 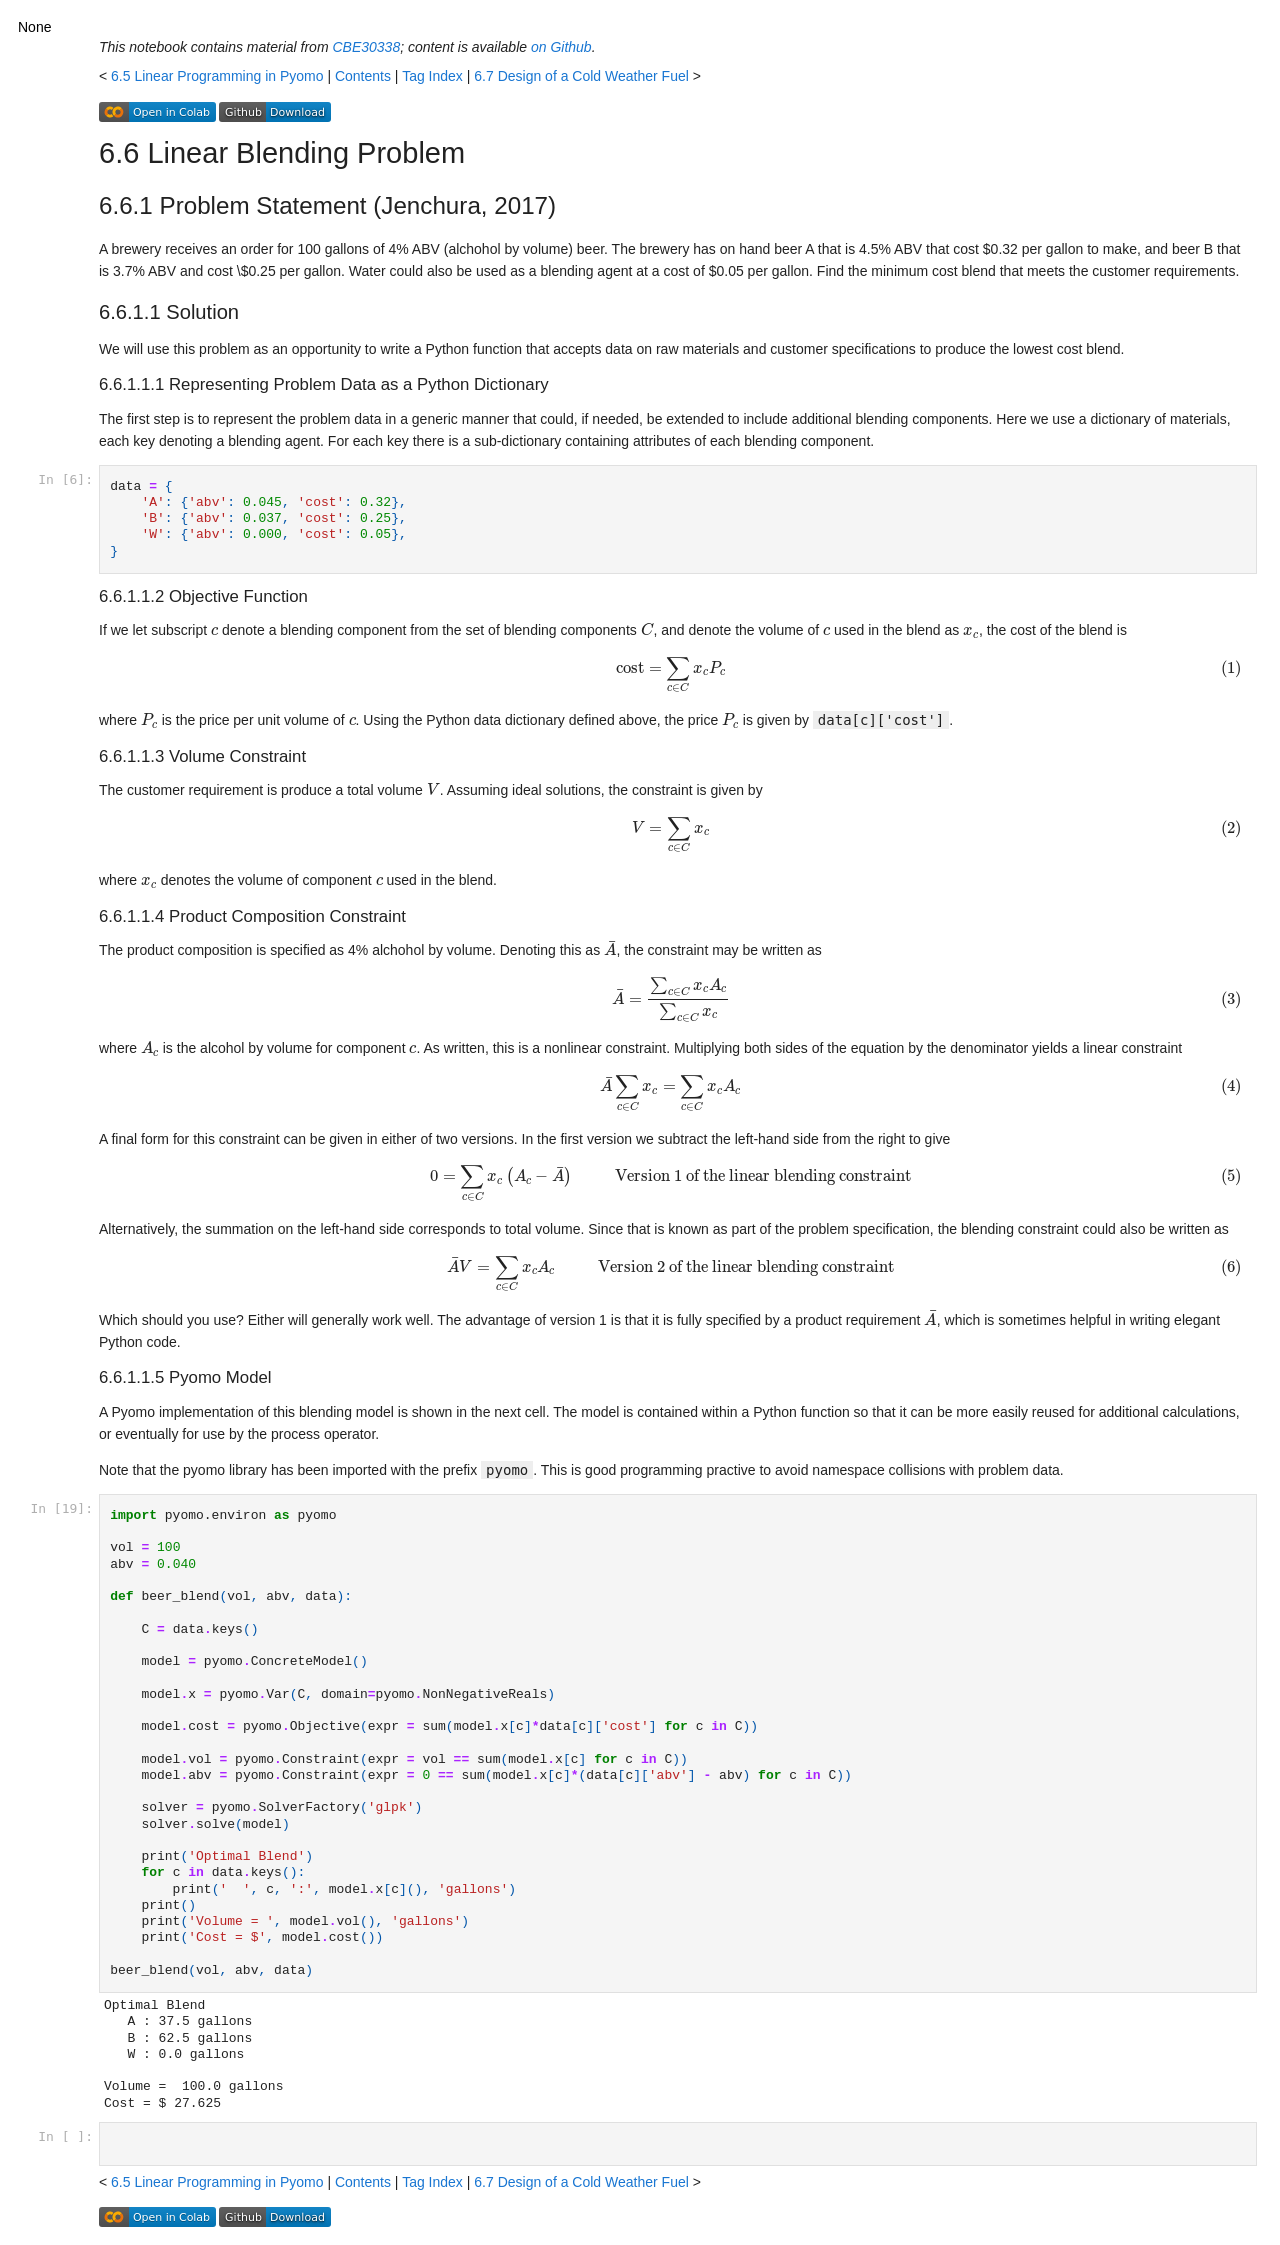 I want to click on Contents, so click(x=363, y=76).